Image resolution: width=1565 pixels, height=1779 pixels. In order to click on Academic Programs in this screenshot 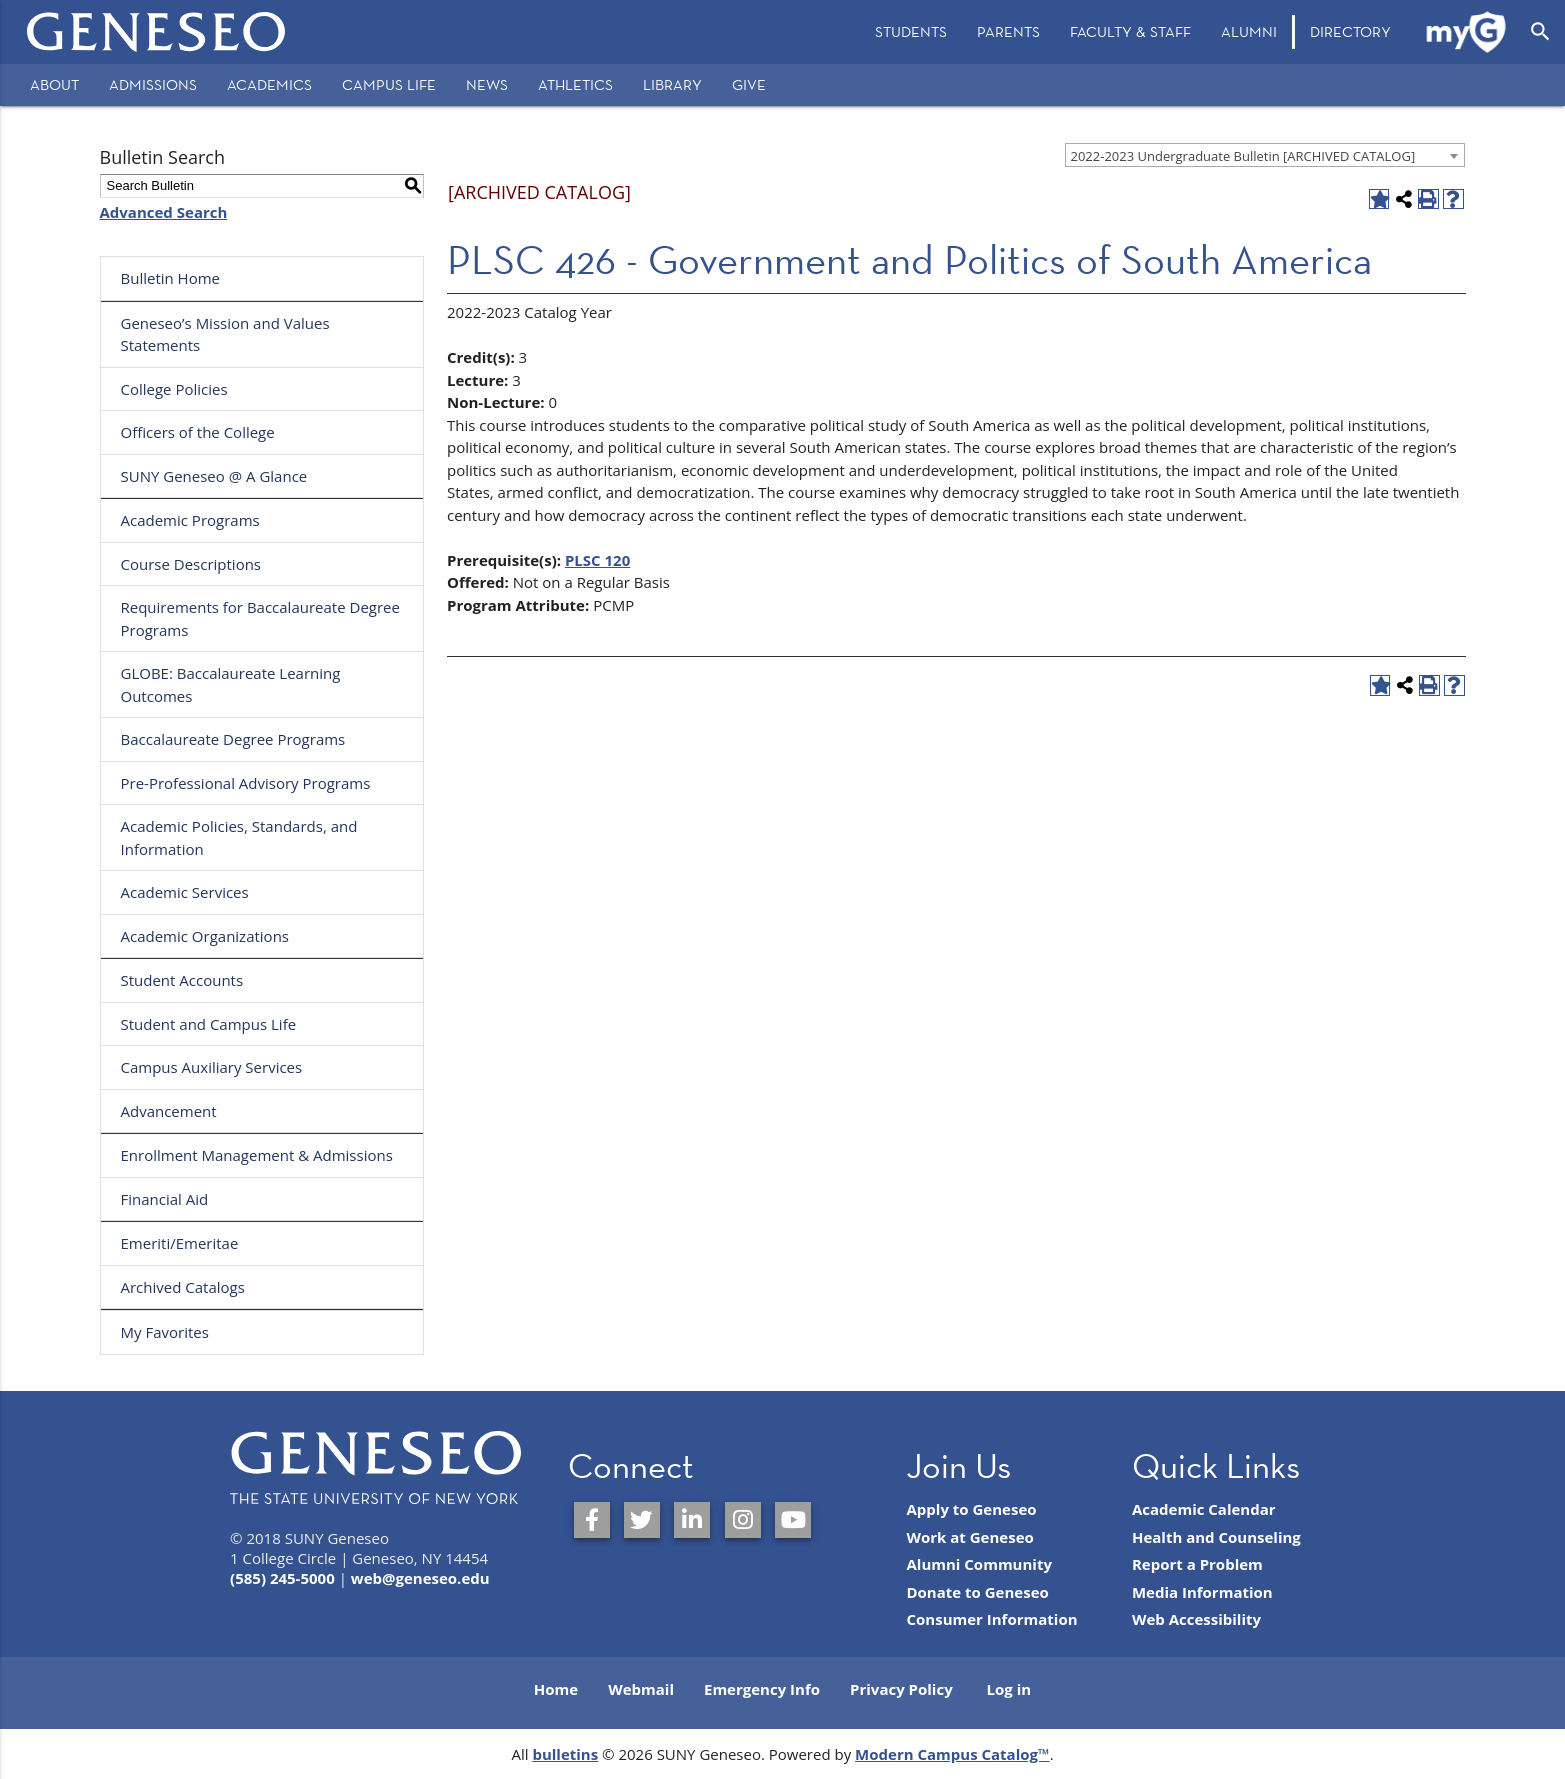, I will do `click(190, 520)`.